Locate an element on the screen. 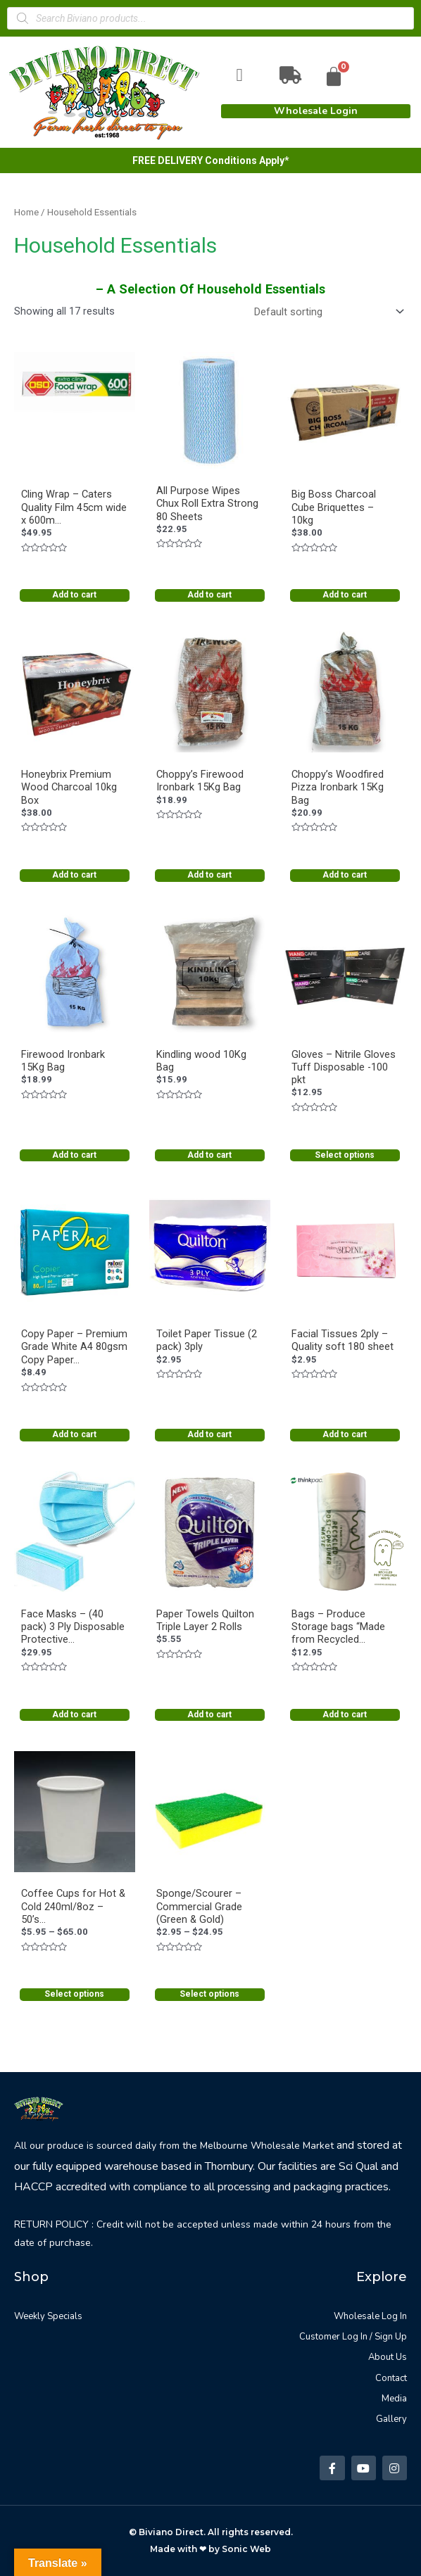 Image resolution: width=421 pixels, height=2576 pixels. [button] is located at coordinates (315, 111).